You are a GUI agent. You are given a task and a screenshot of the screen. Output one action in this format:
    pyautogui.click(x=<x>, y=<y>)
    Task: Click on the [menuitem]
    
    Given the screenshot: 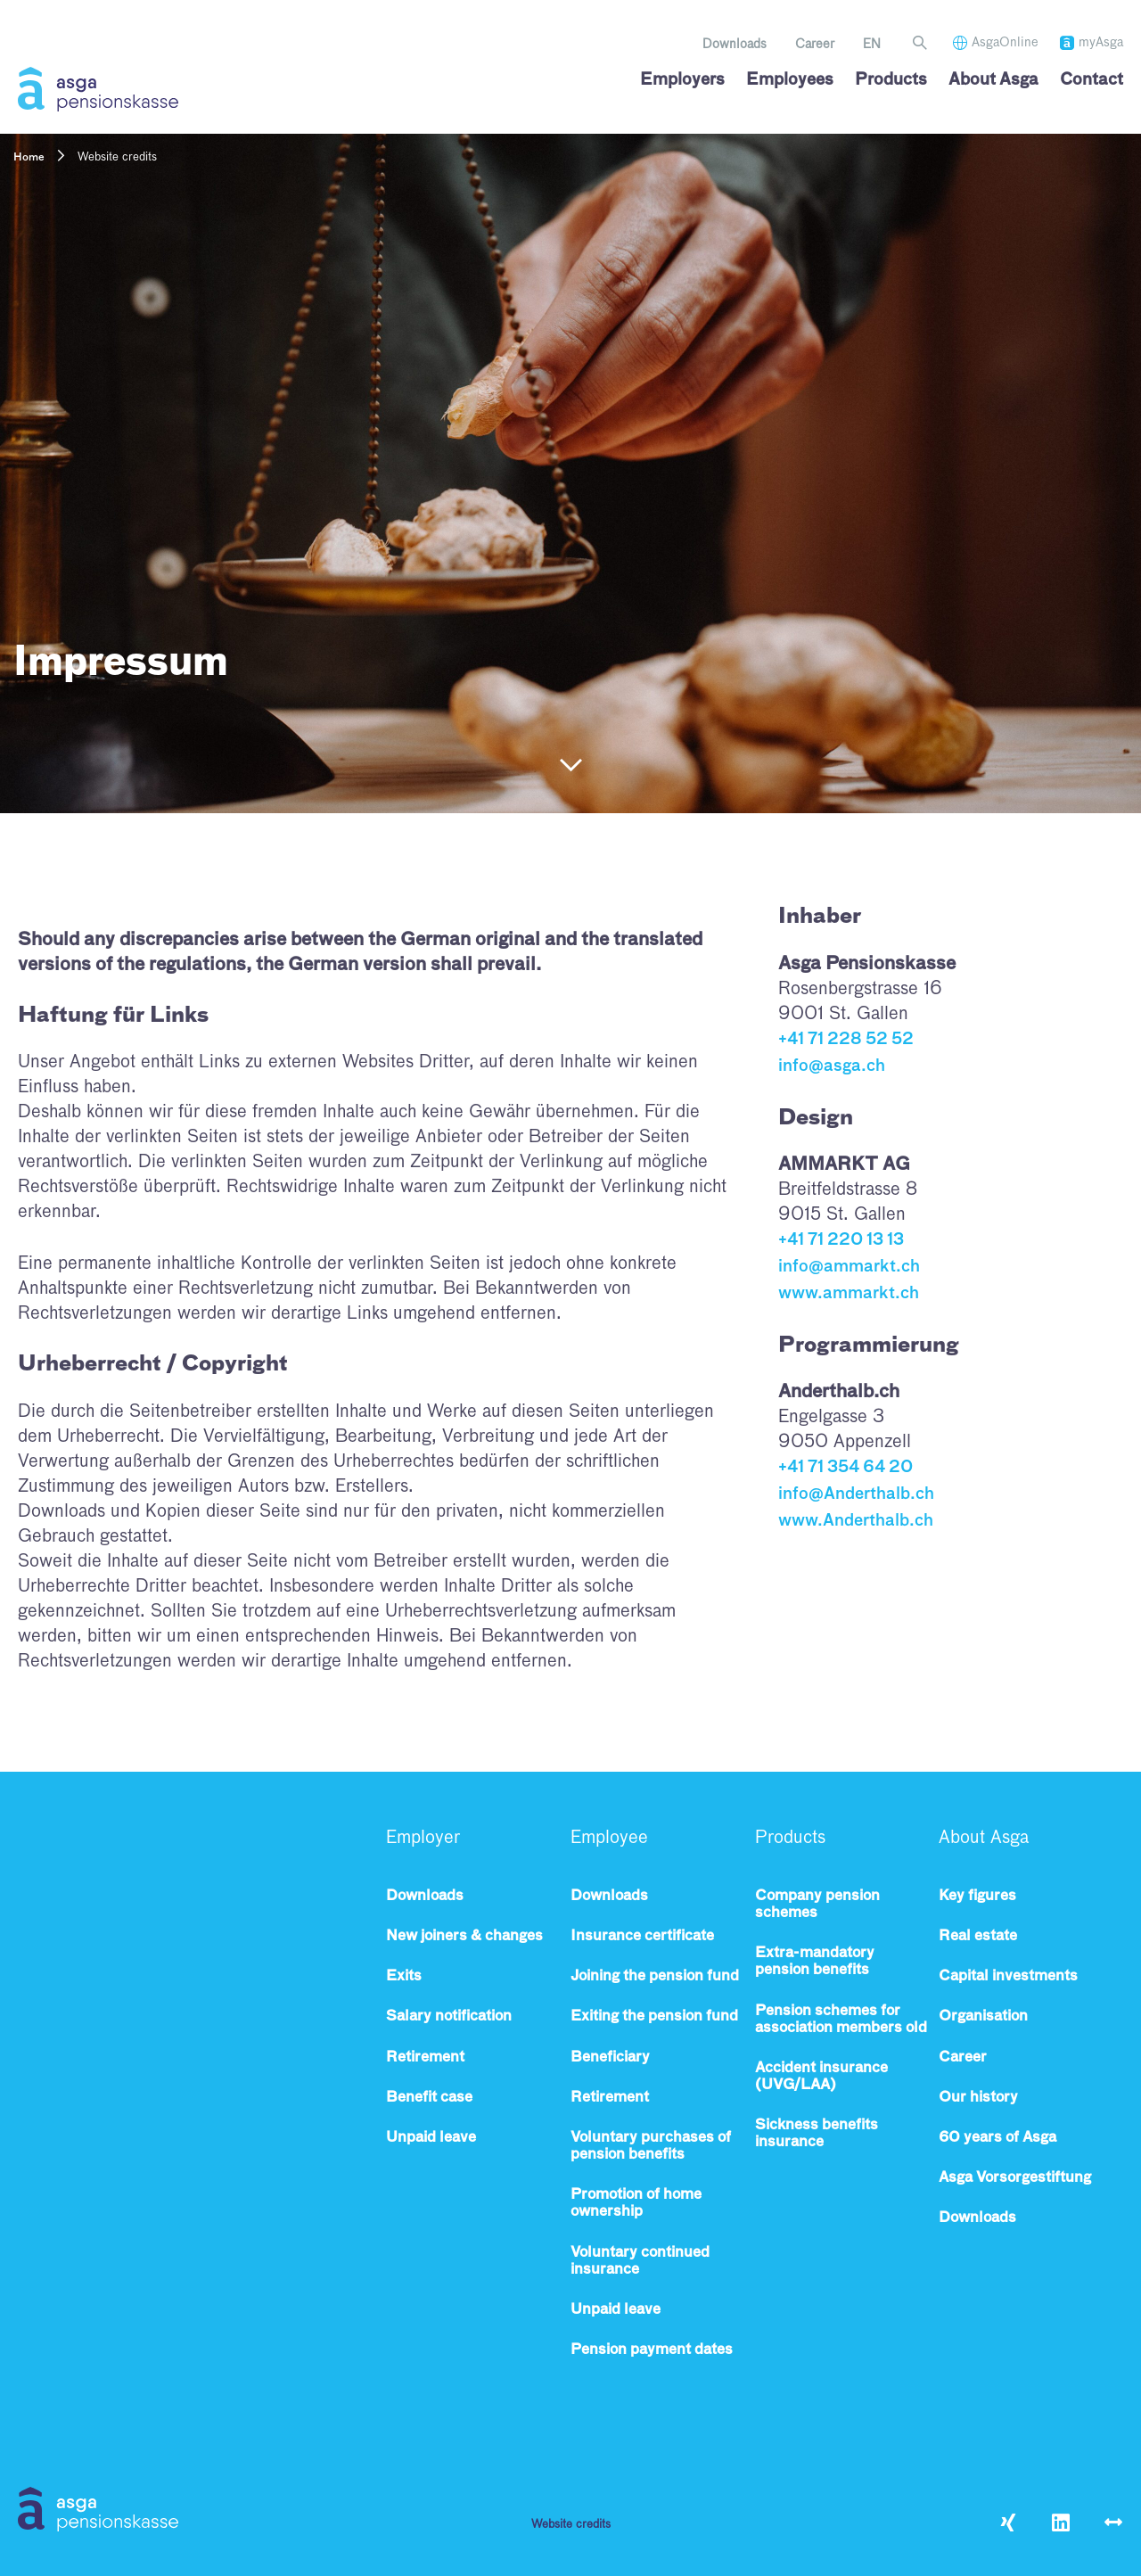 What is the action you would take?
    pyautogui.click(x=872, y=44)
    